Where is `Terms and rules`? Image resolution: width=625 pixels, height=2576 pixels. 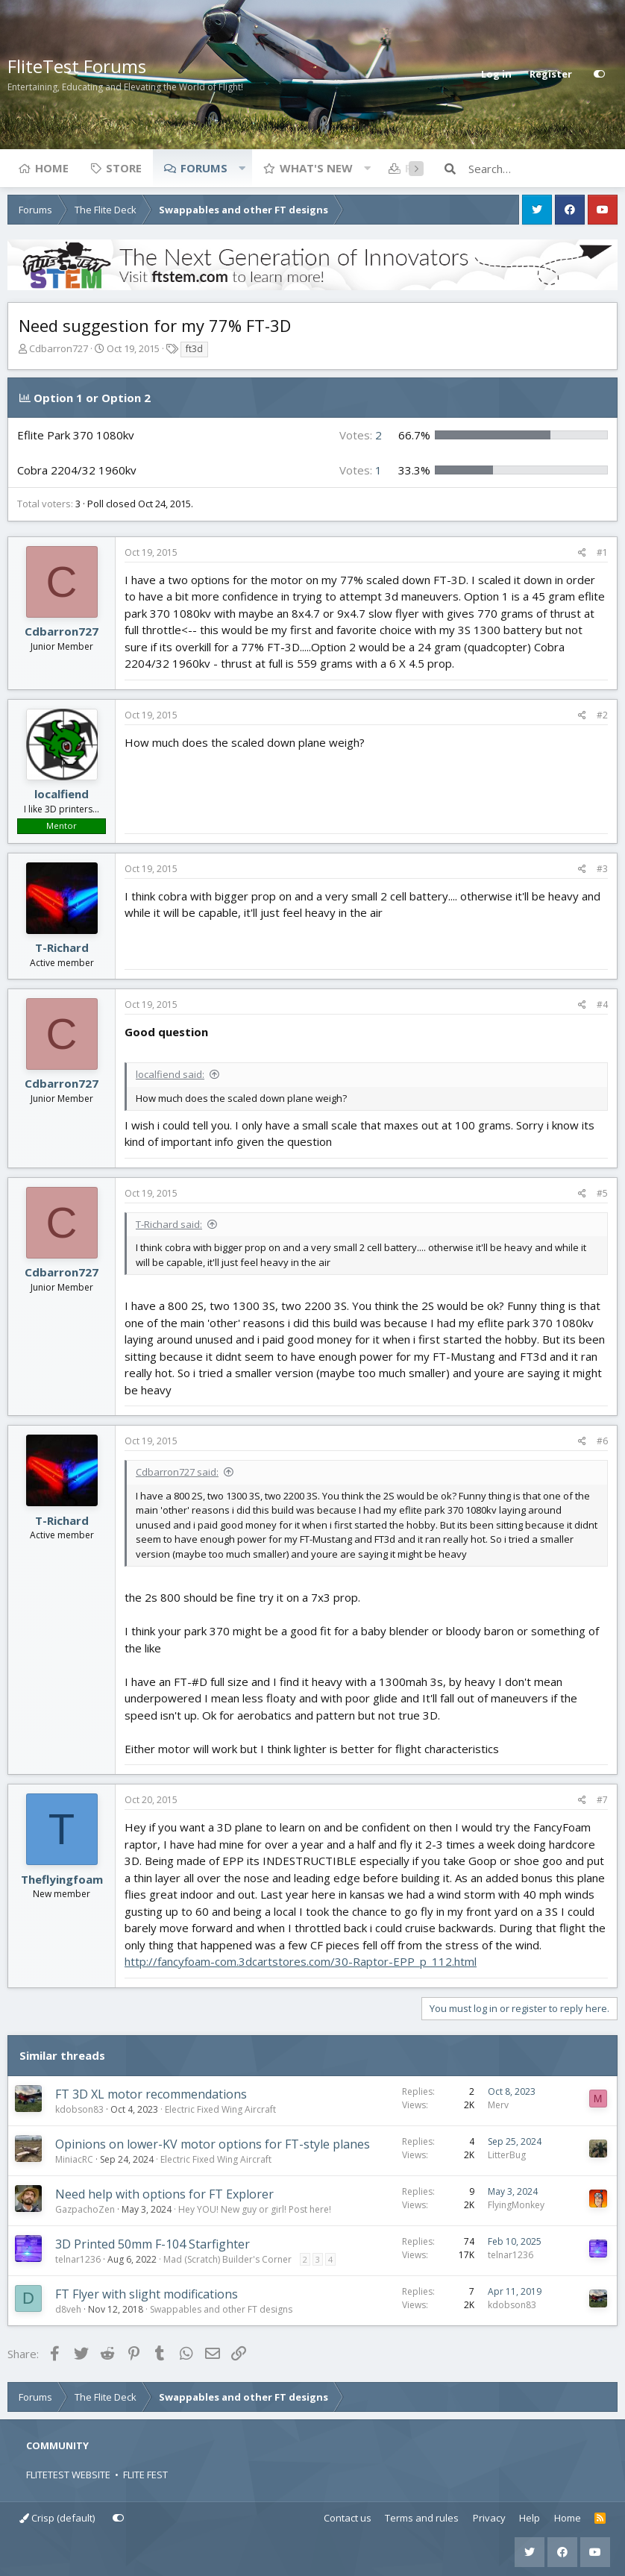 Terms and rules is located at coordinates (422, 2518).